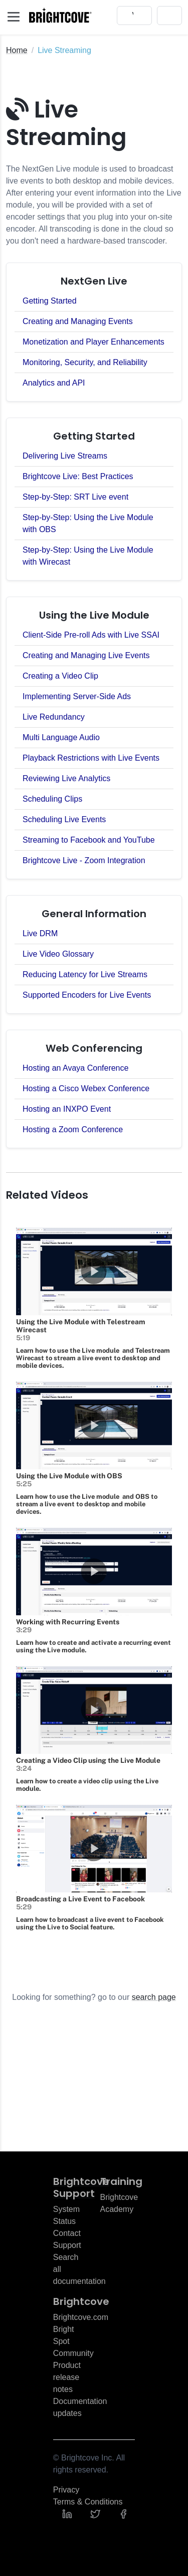 The width and height of the screenshot is (188, 2576). What do you see at coordinates (84, 860) in the screenshot?
I see `Brightcove Live - Zoom Integration` at bounding box center [84, 860].